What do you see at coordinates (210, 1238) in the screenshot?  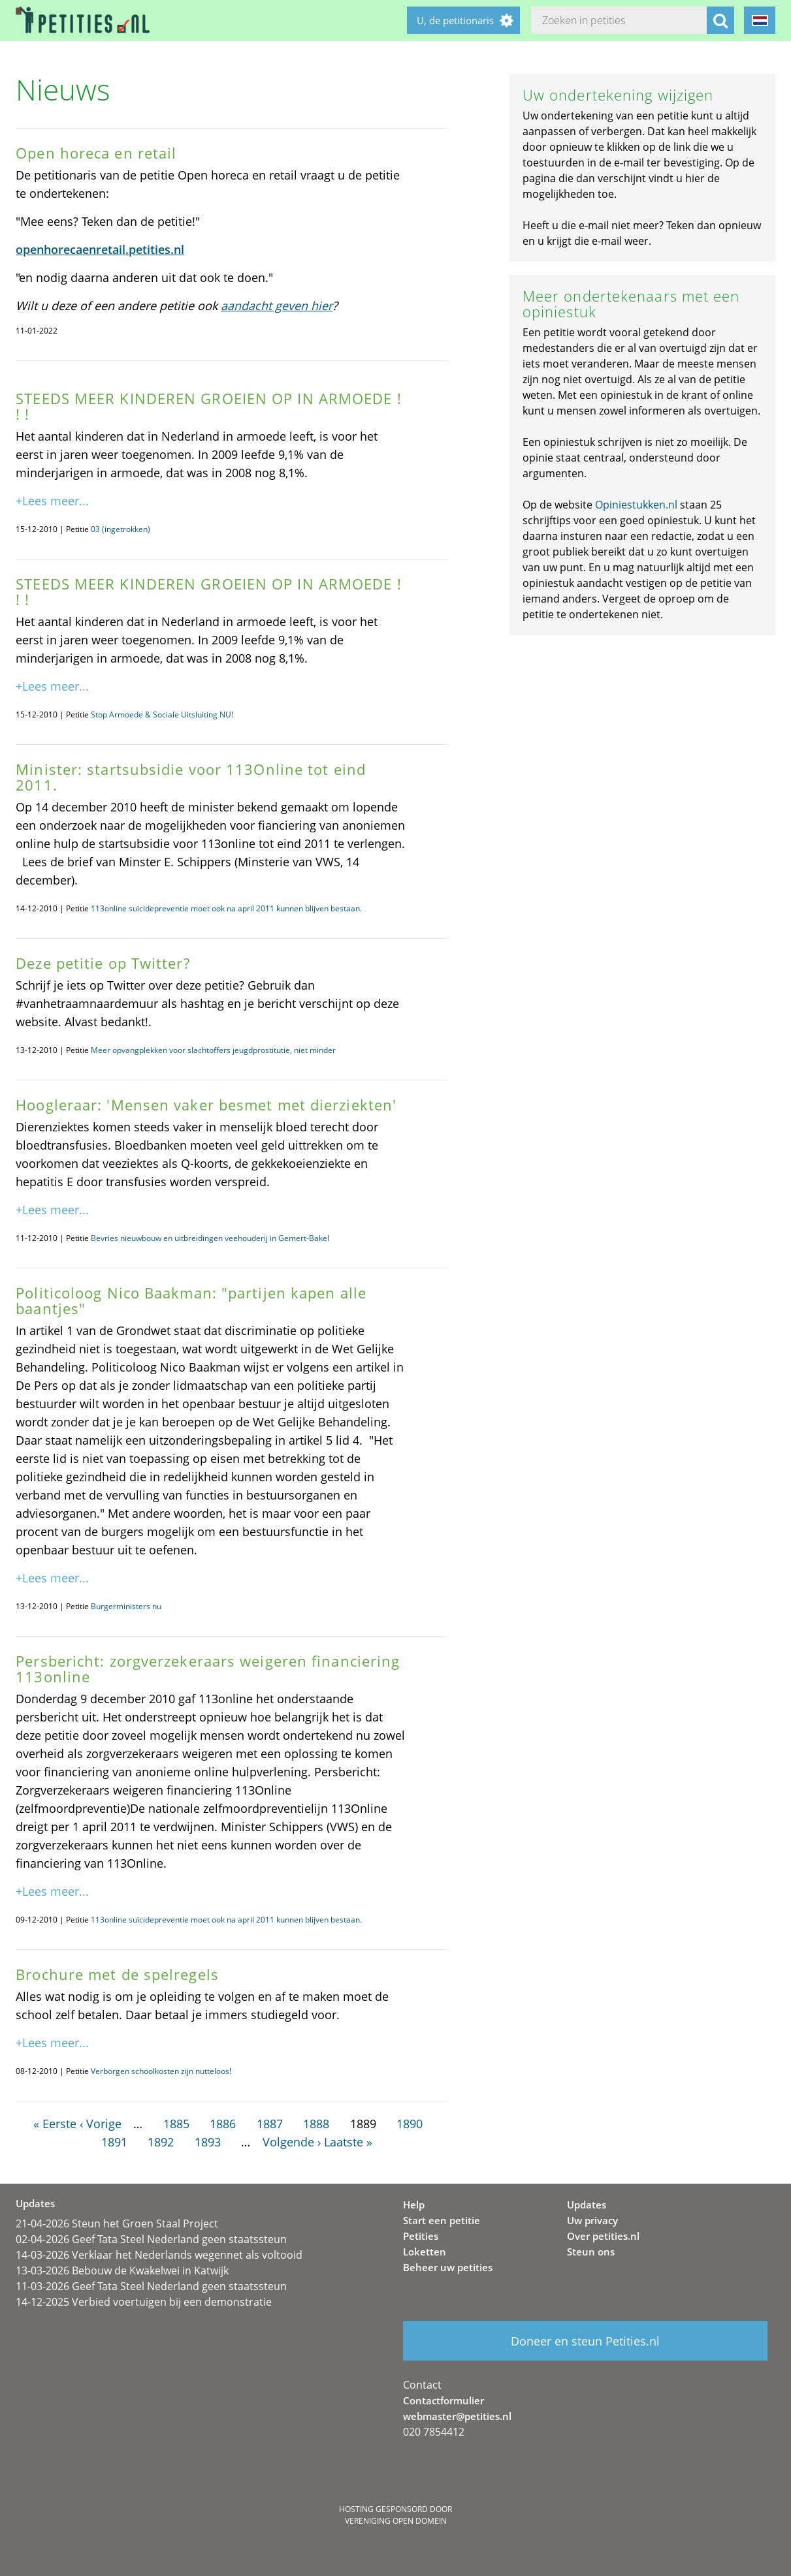 I see `Bevries nieuwbouw en uitbreidingen veehouderij in Gemert-Bakel` at bounding box center [210, 1238].